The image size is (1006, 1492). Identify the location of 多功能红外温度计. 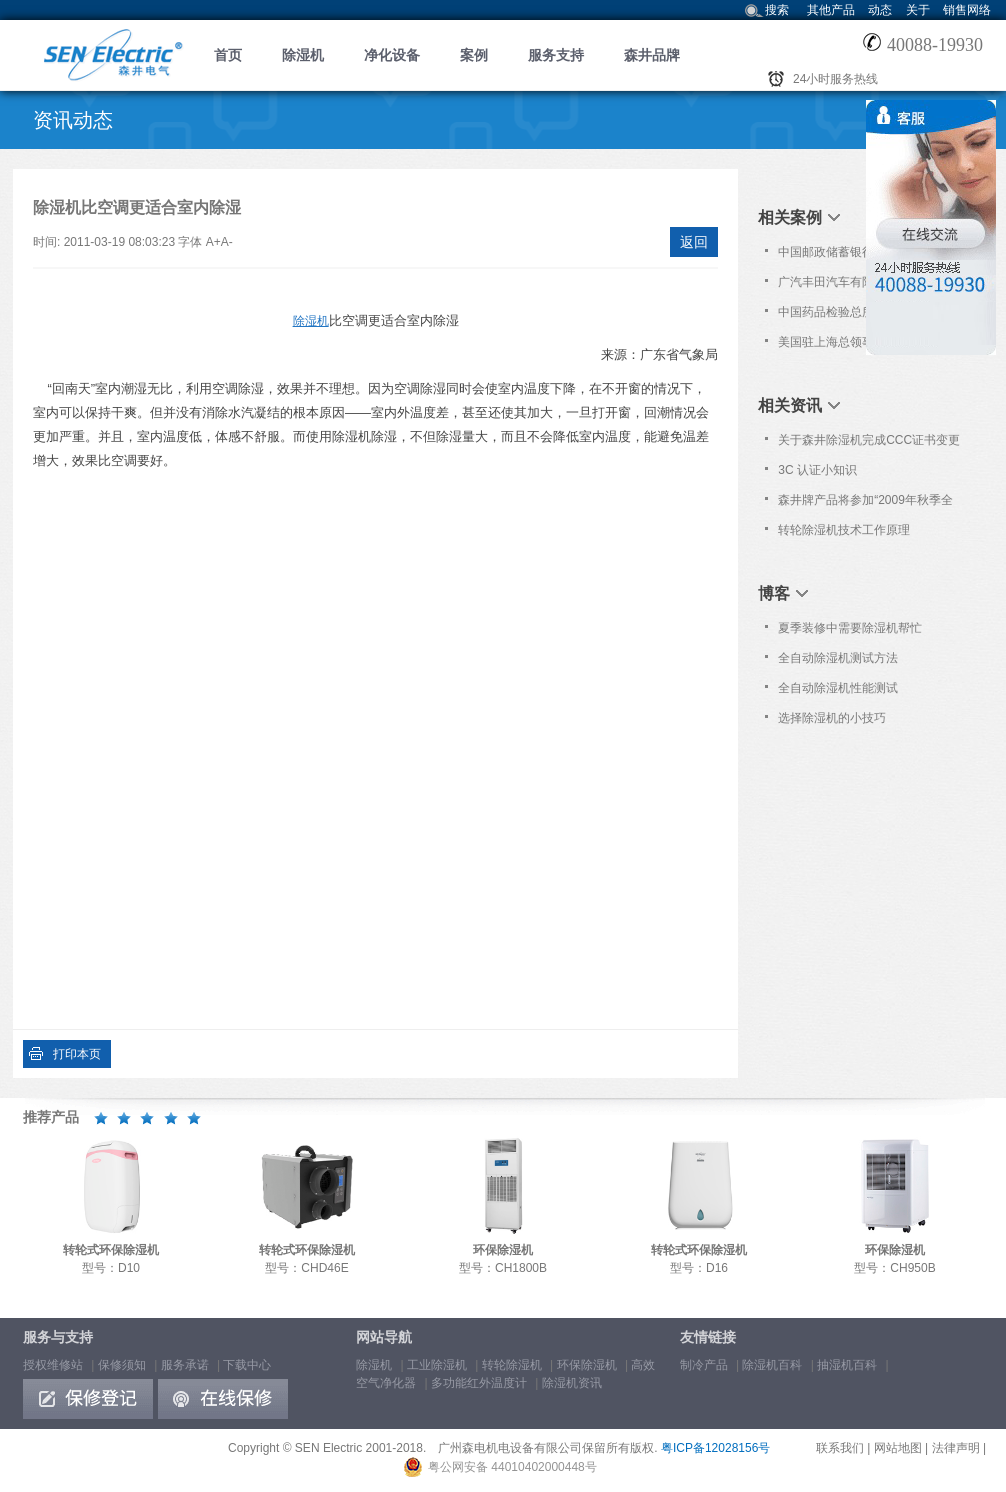
(479, 1383).